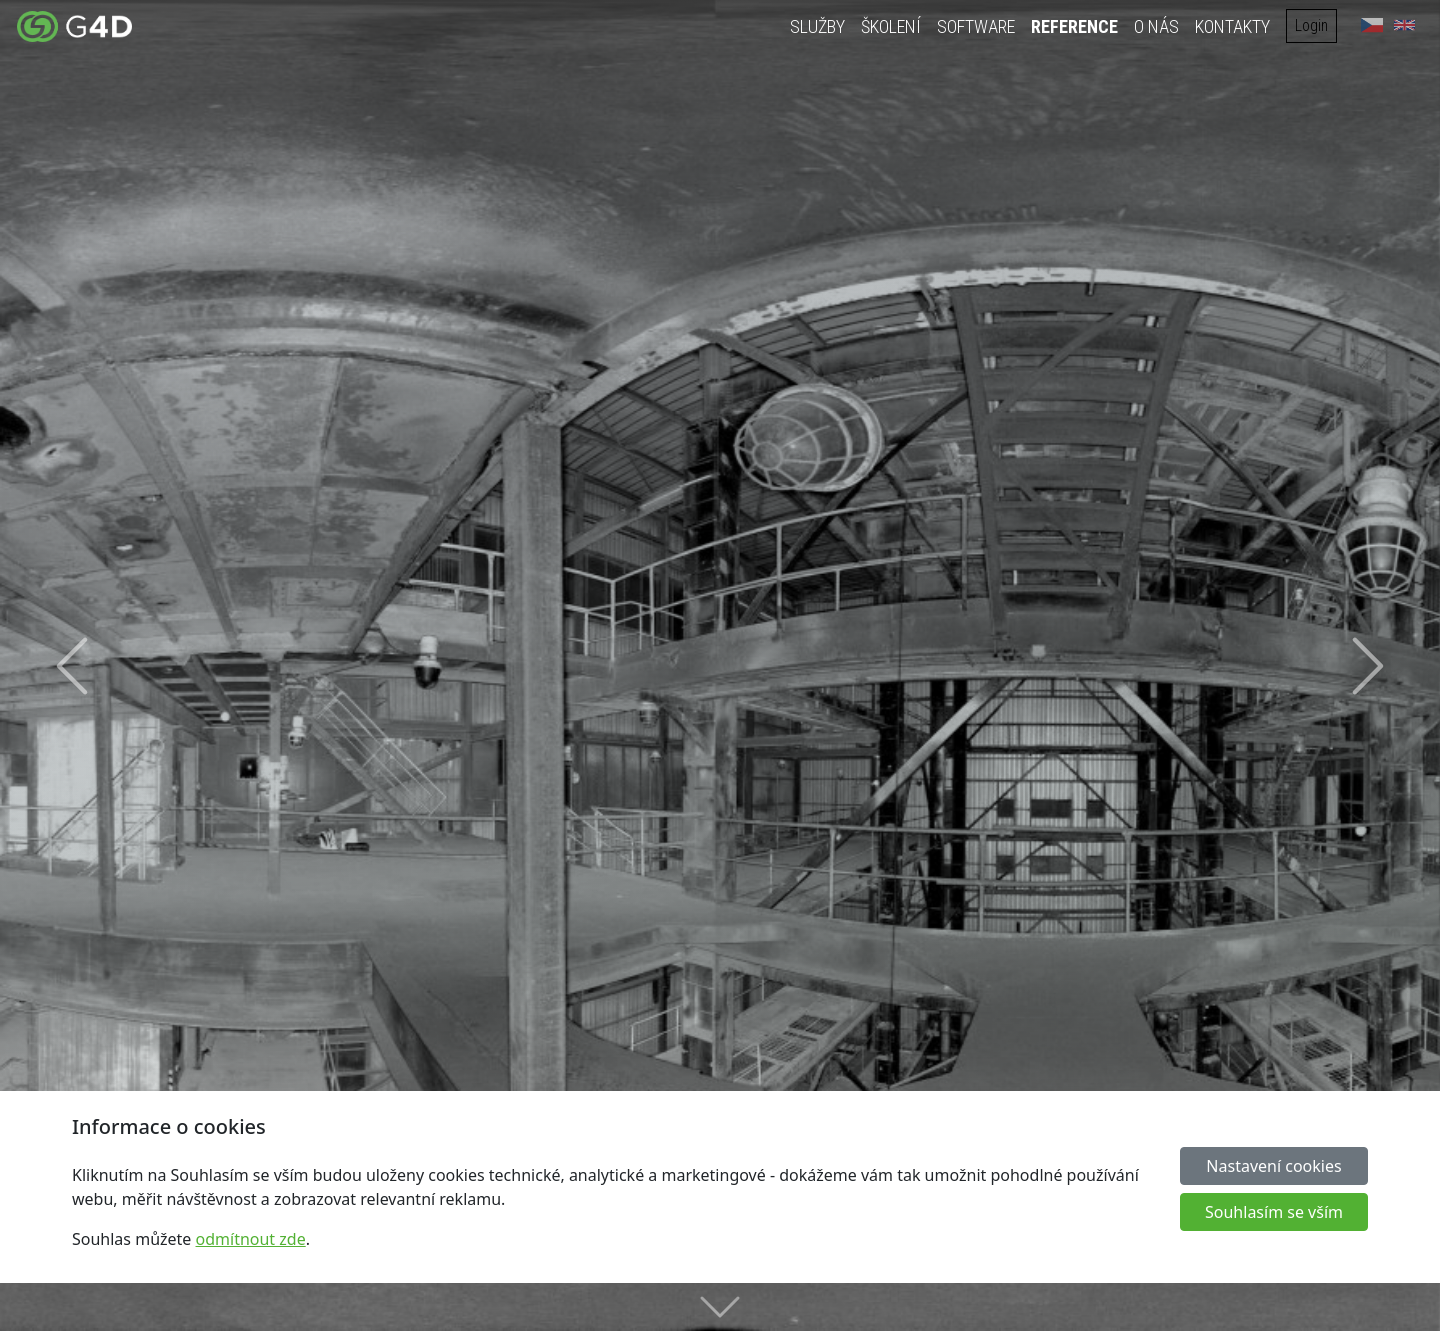 This screenshot has height=1331, width=1440. What do you see at coordinates (1076, 26) in the screenshot?
I see `Reference` at bounding box center [1076, 26].